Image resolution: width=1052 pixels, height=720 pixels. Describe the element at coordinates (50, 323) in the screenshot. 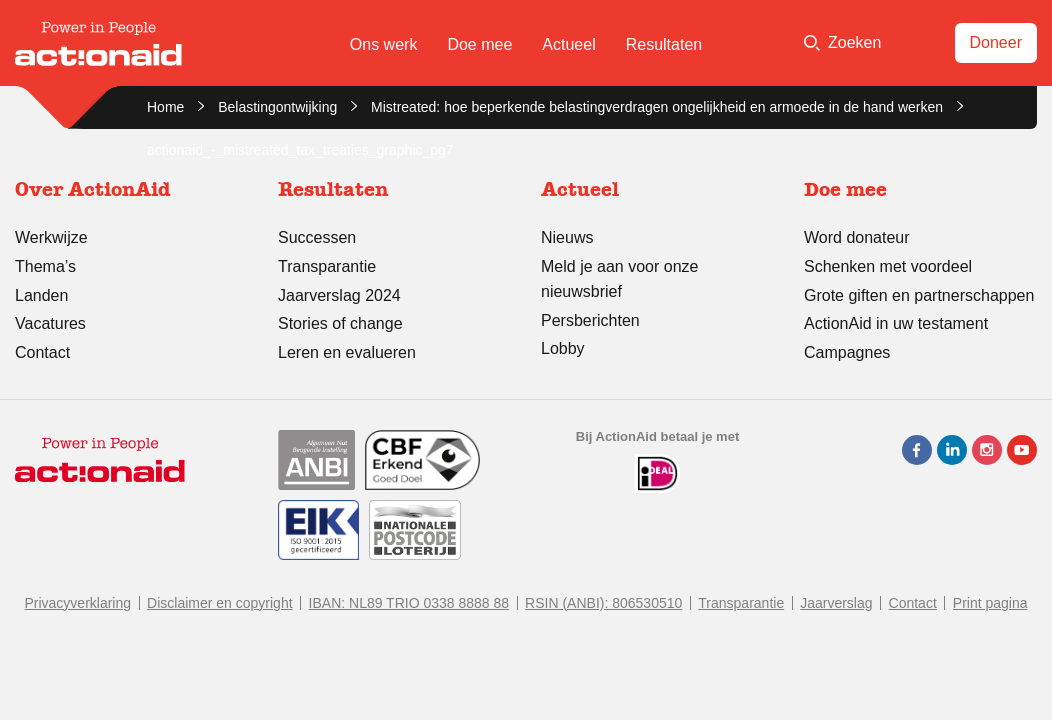

I see `Vacatures` at that location.